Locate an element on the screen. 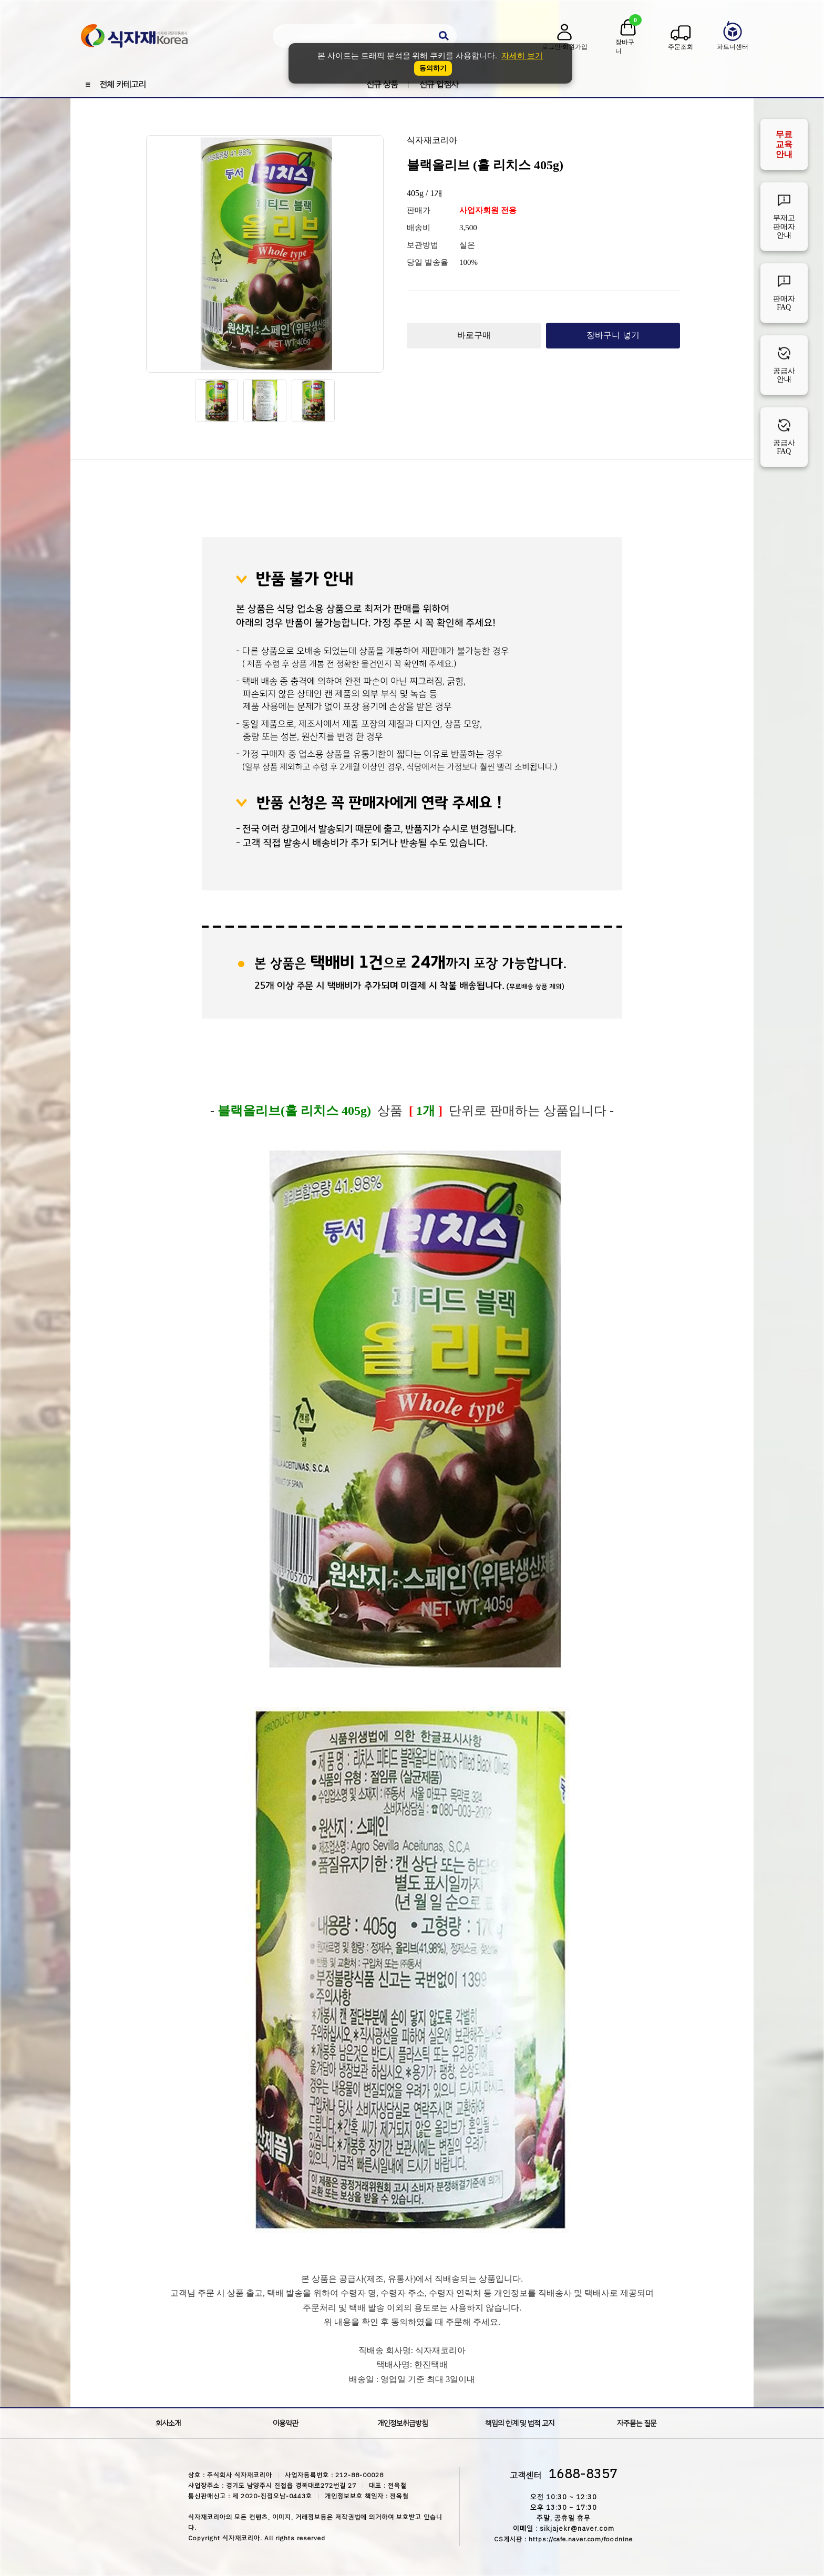 This screenshot has height=2576, width=824. 자주묻는 질문 is located at coordinates (636, 2423).